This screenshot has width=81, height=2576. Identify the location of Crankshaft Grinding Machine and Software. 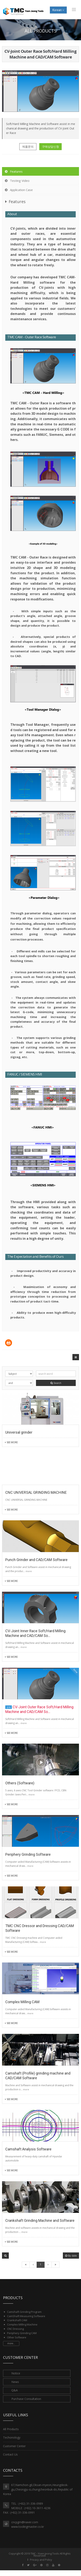
(39, 2220).